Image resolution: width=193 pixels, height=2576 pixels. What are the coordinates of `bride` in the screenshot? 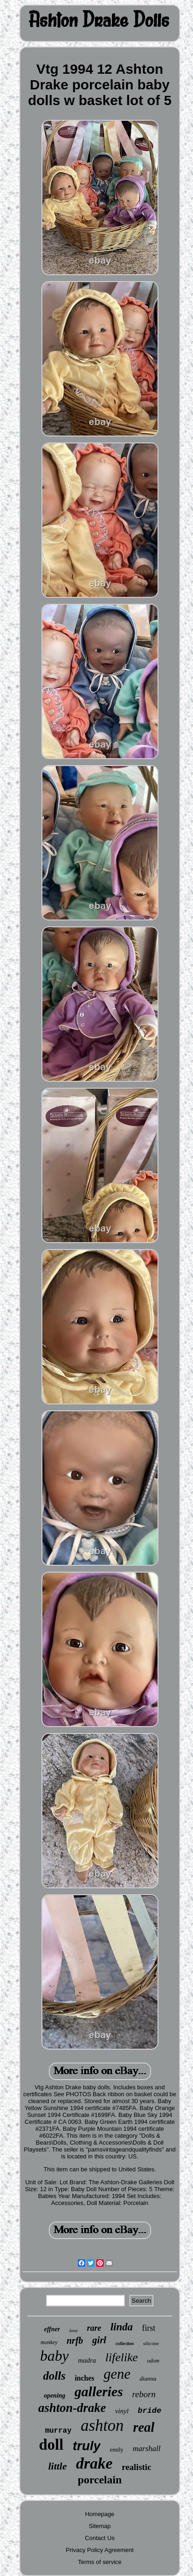 It's located at (149, 2410).